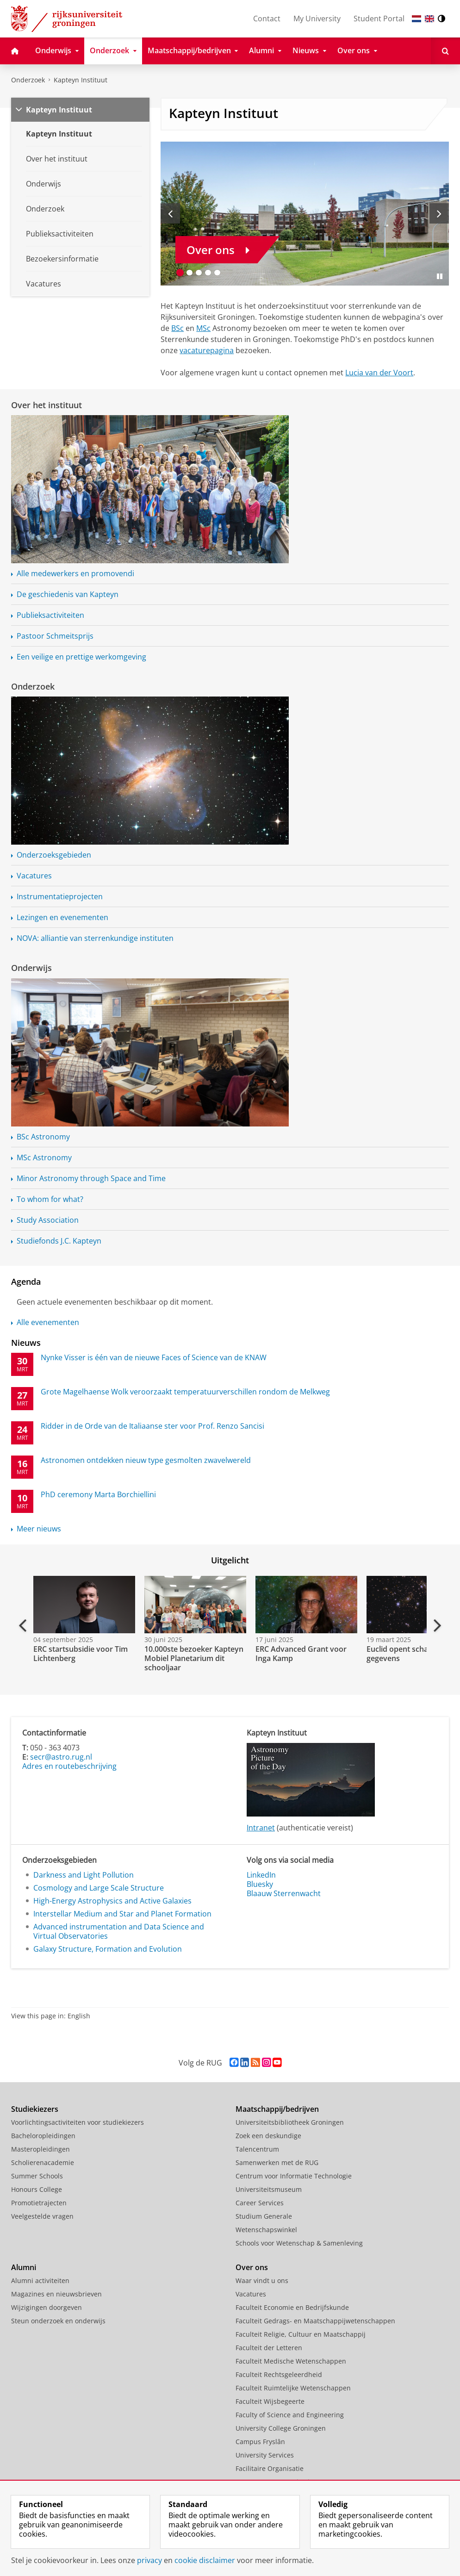 This screenshot has width=460, height=2576. I want to click on Intranet, so click(261, 1828).